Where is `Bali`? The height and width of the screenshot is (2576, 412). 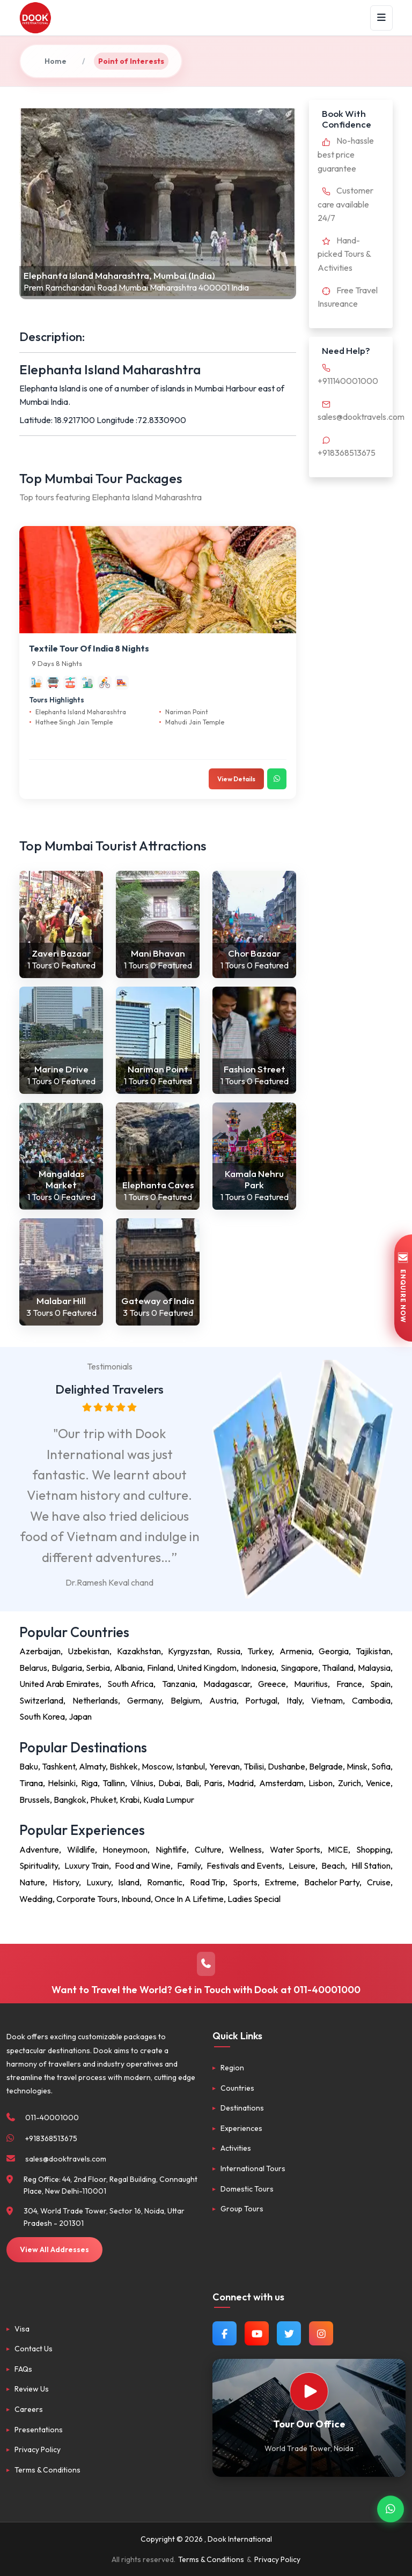 Bali is located at coordinates (192, 1783).